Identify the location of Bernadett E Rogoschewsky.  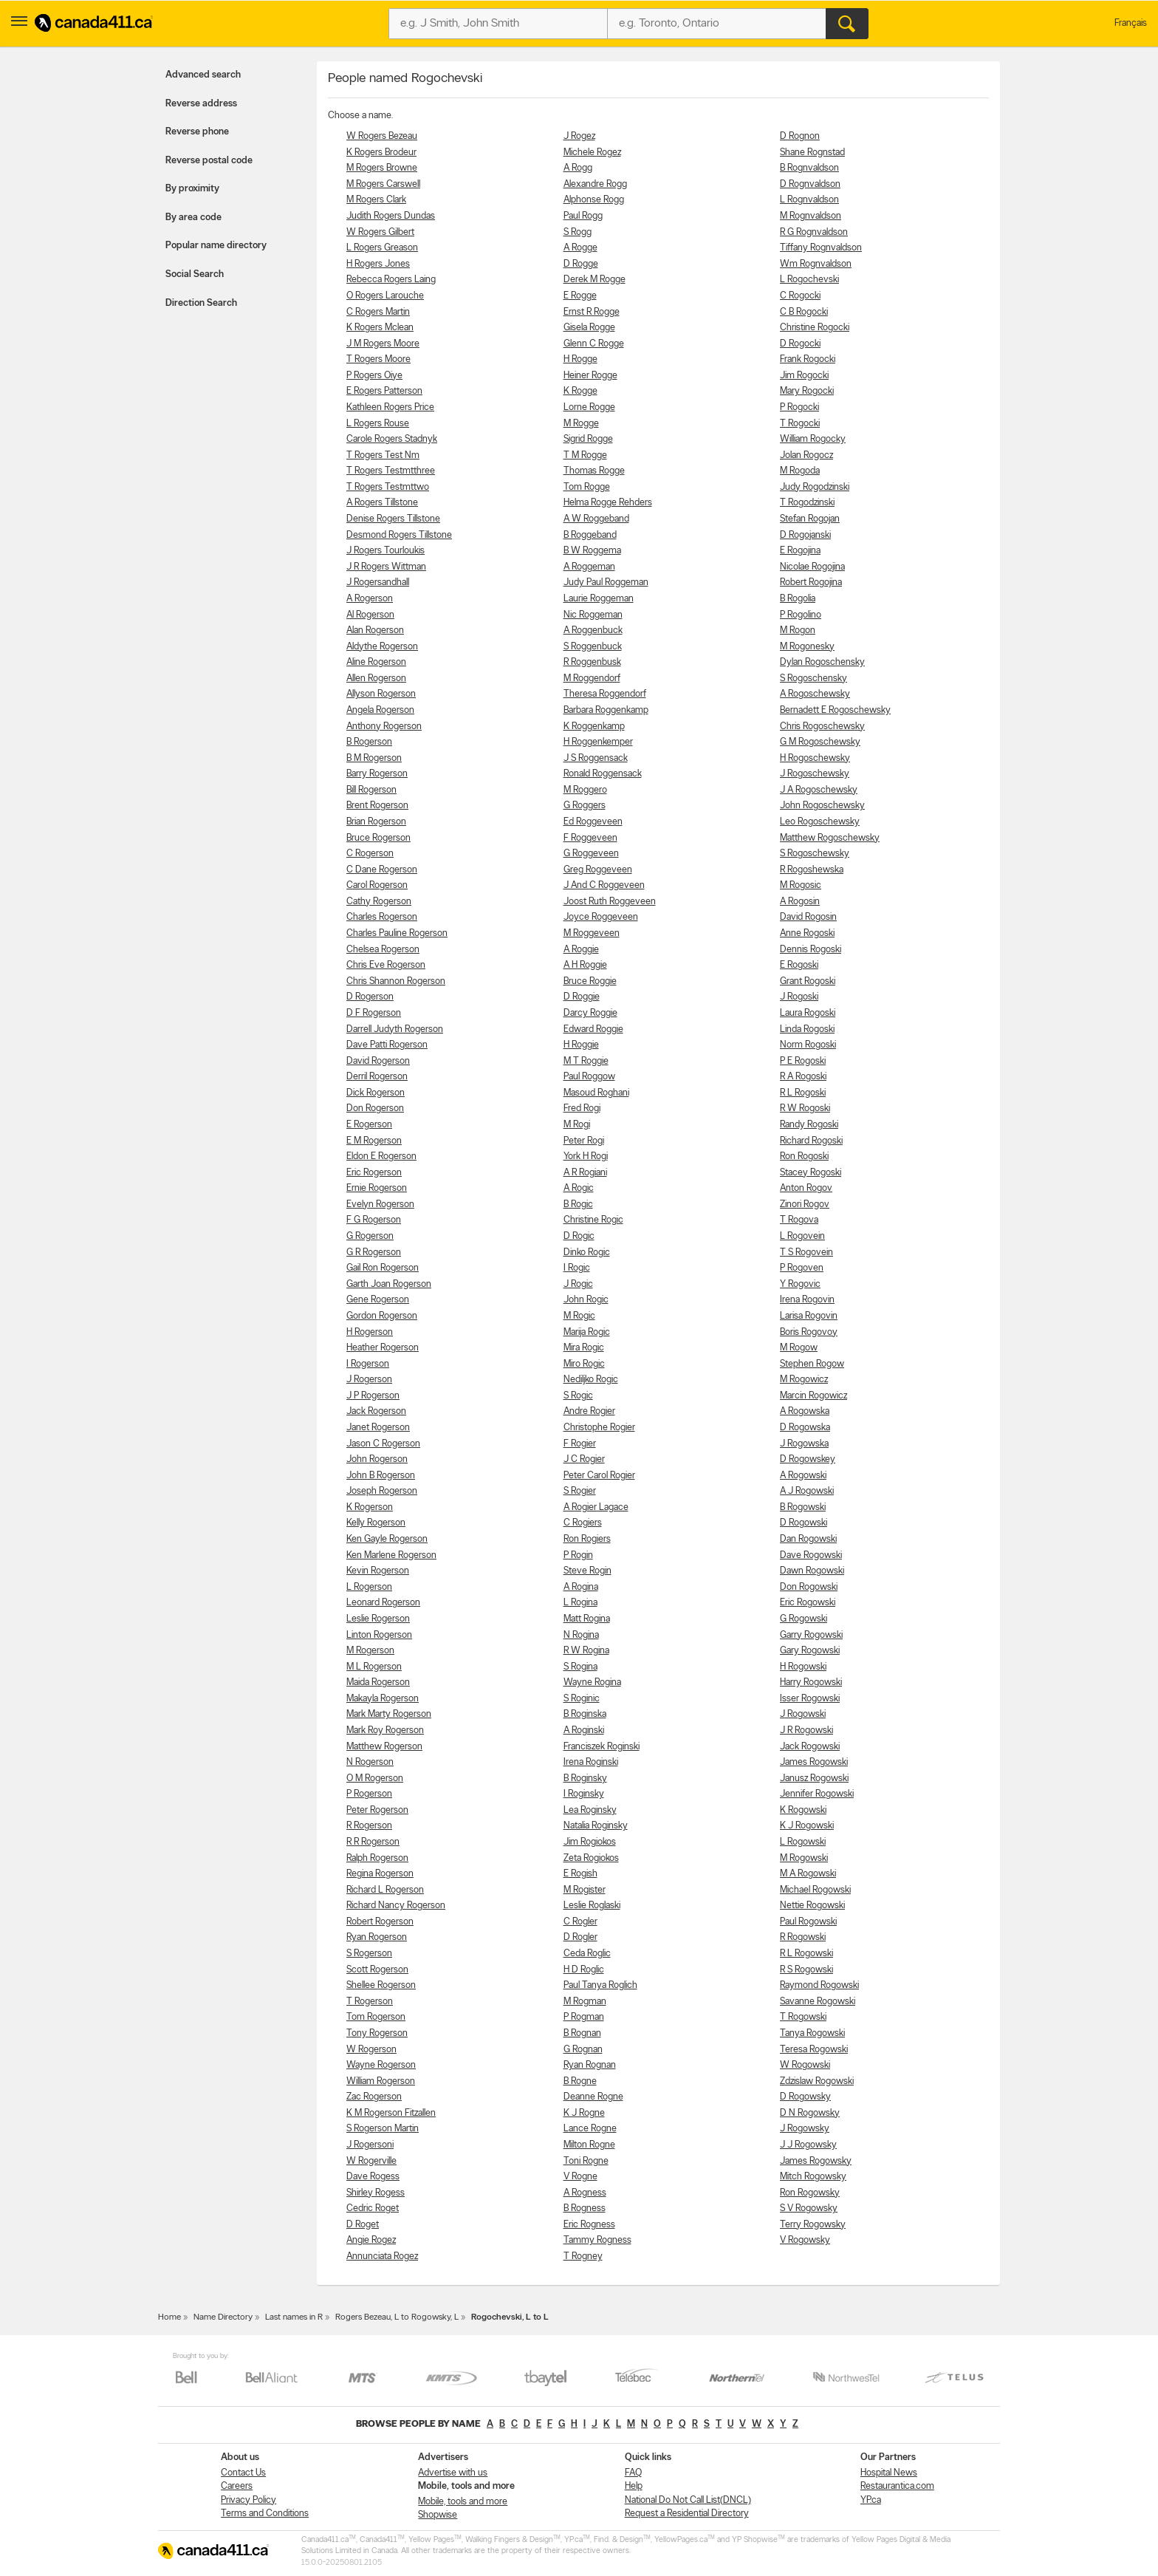
(835, 710).